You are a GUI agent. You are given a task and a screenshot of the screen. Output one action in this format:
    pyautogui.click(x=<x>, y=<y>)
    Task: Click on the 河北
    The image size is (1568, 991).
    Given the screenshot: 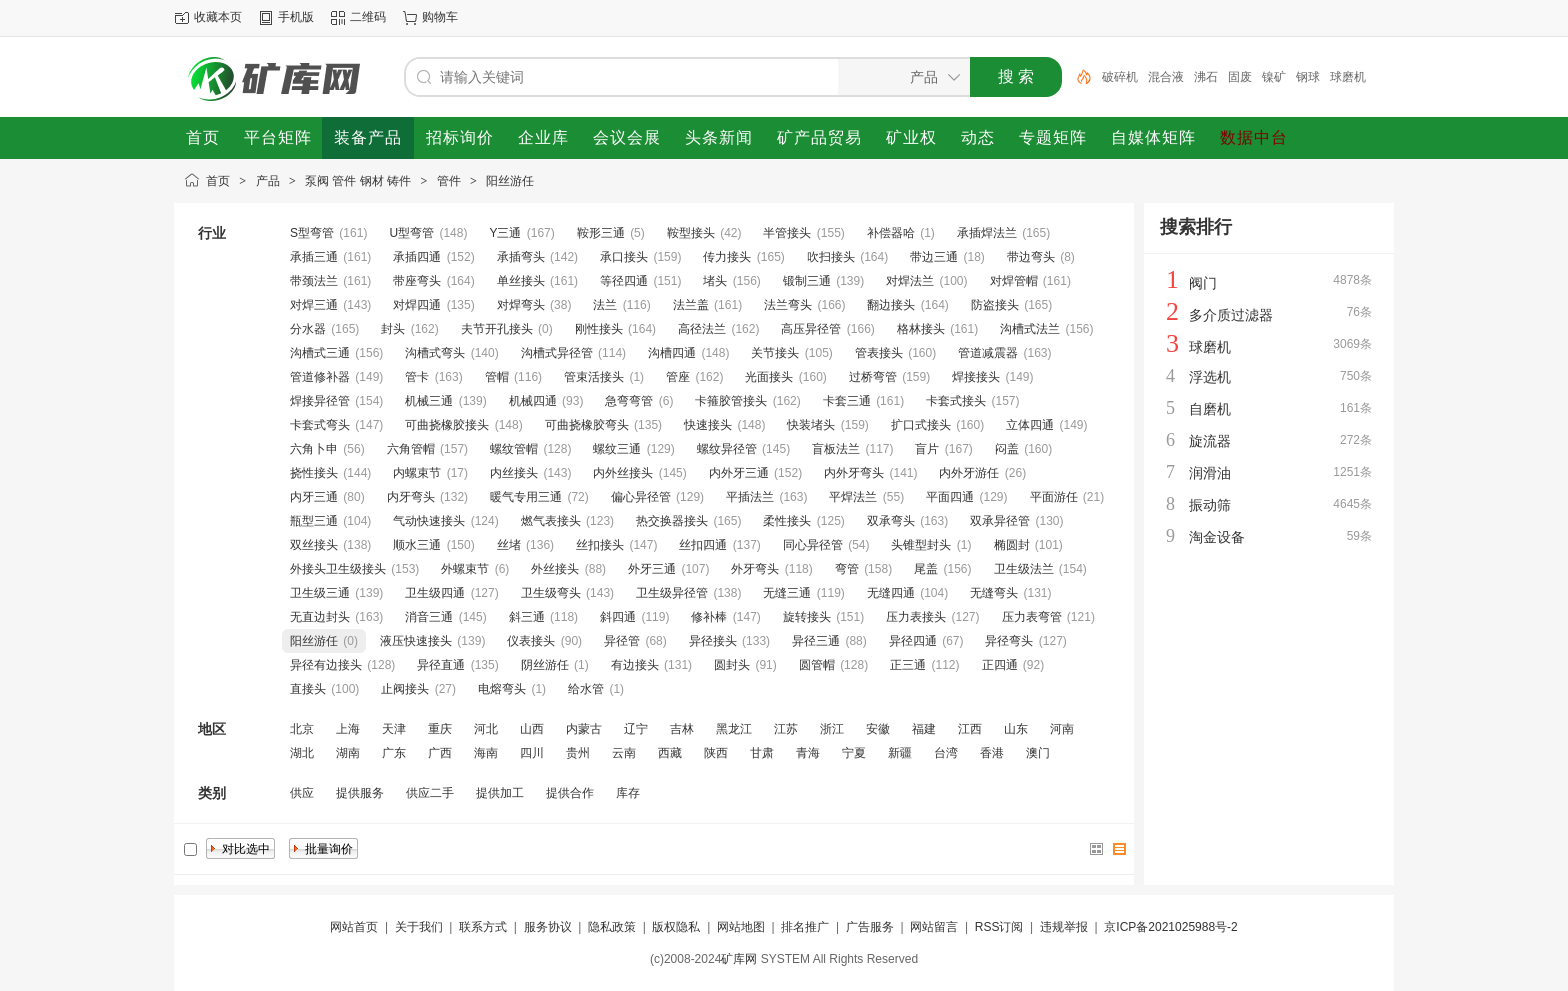 What is the action you would take?
    pyautogui.click(x=486, y=729)
    